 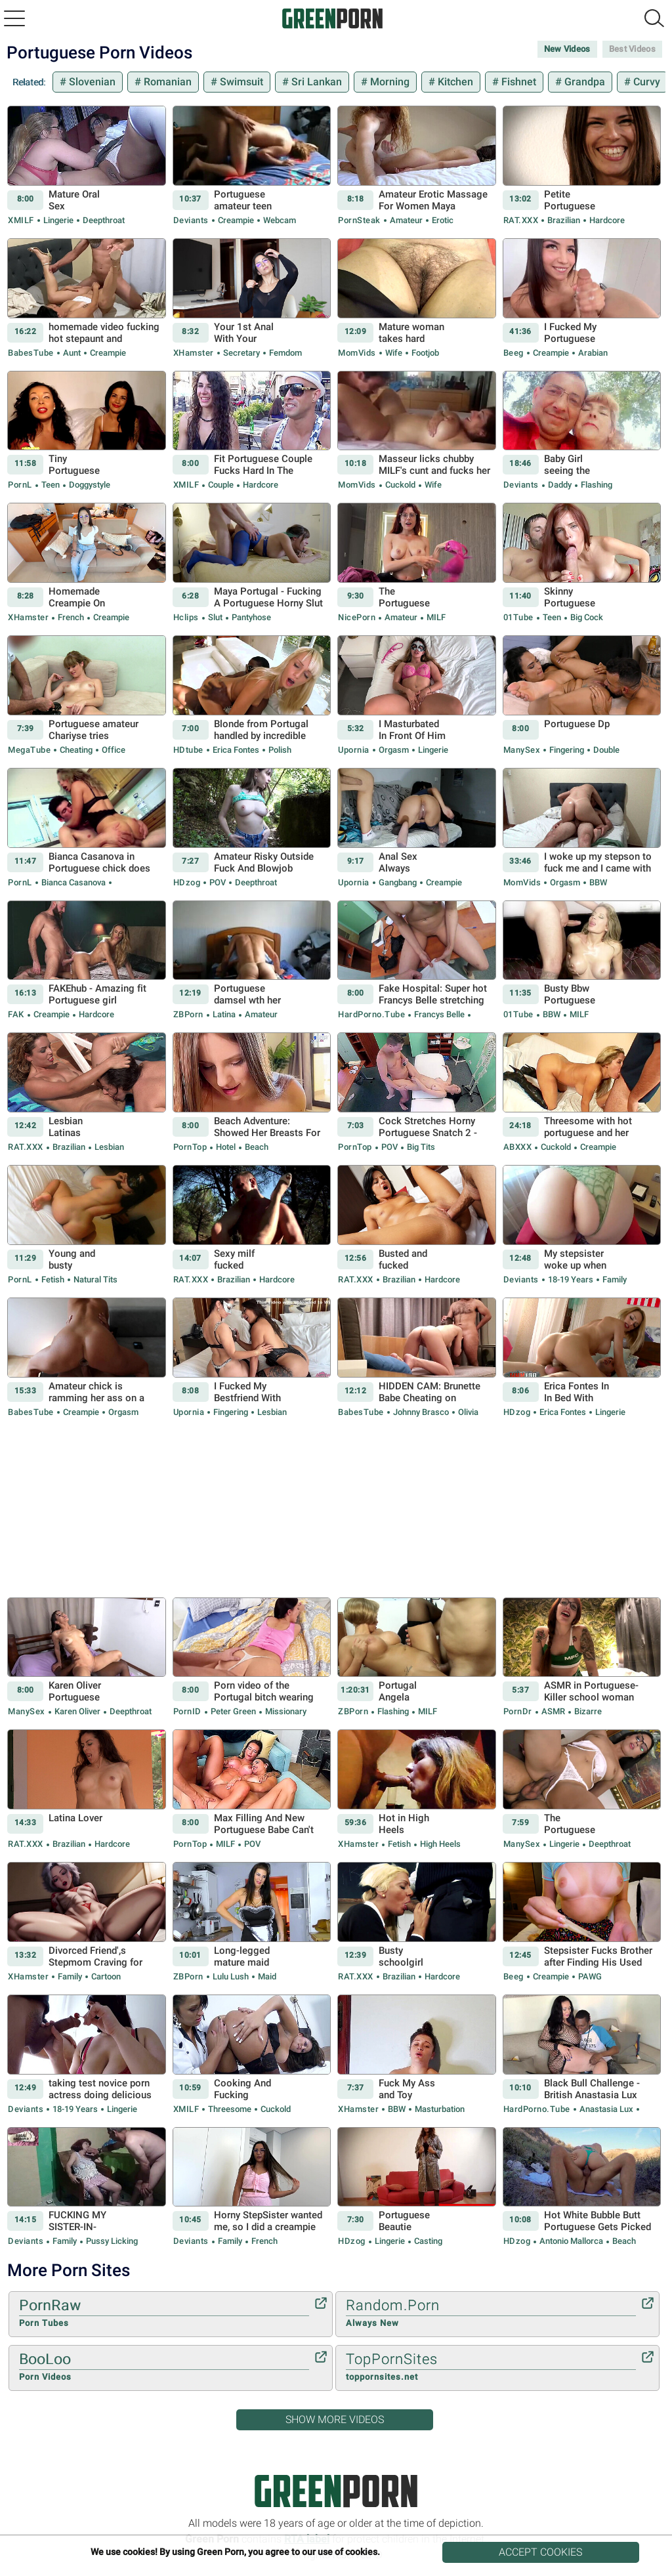 I want to click on Beach, so click(x=255, y=1147).